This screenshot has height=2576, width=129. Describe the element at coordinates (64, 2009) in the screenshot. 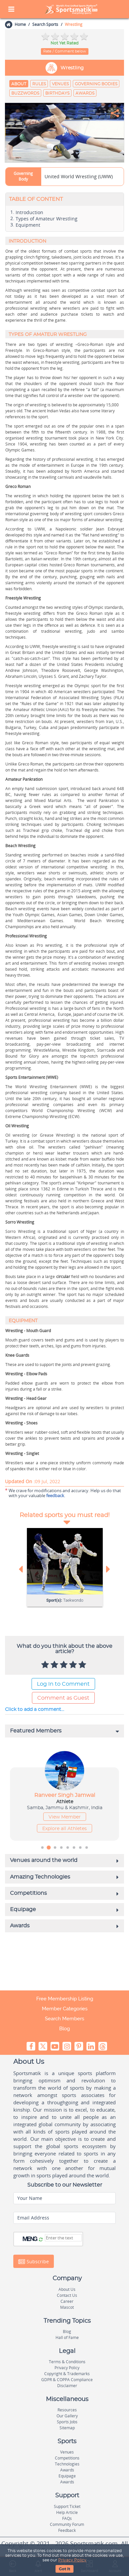

I see `Member Categories` at that location.